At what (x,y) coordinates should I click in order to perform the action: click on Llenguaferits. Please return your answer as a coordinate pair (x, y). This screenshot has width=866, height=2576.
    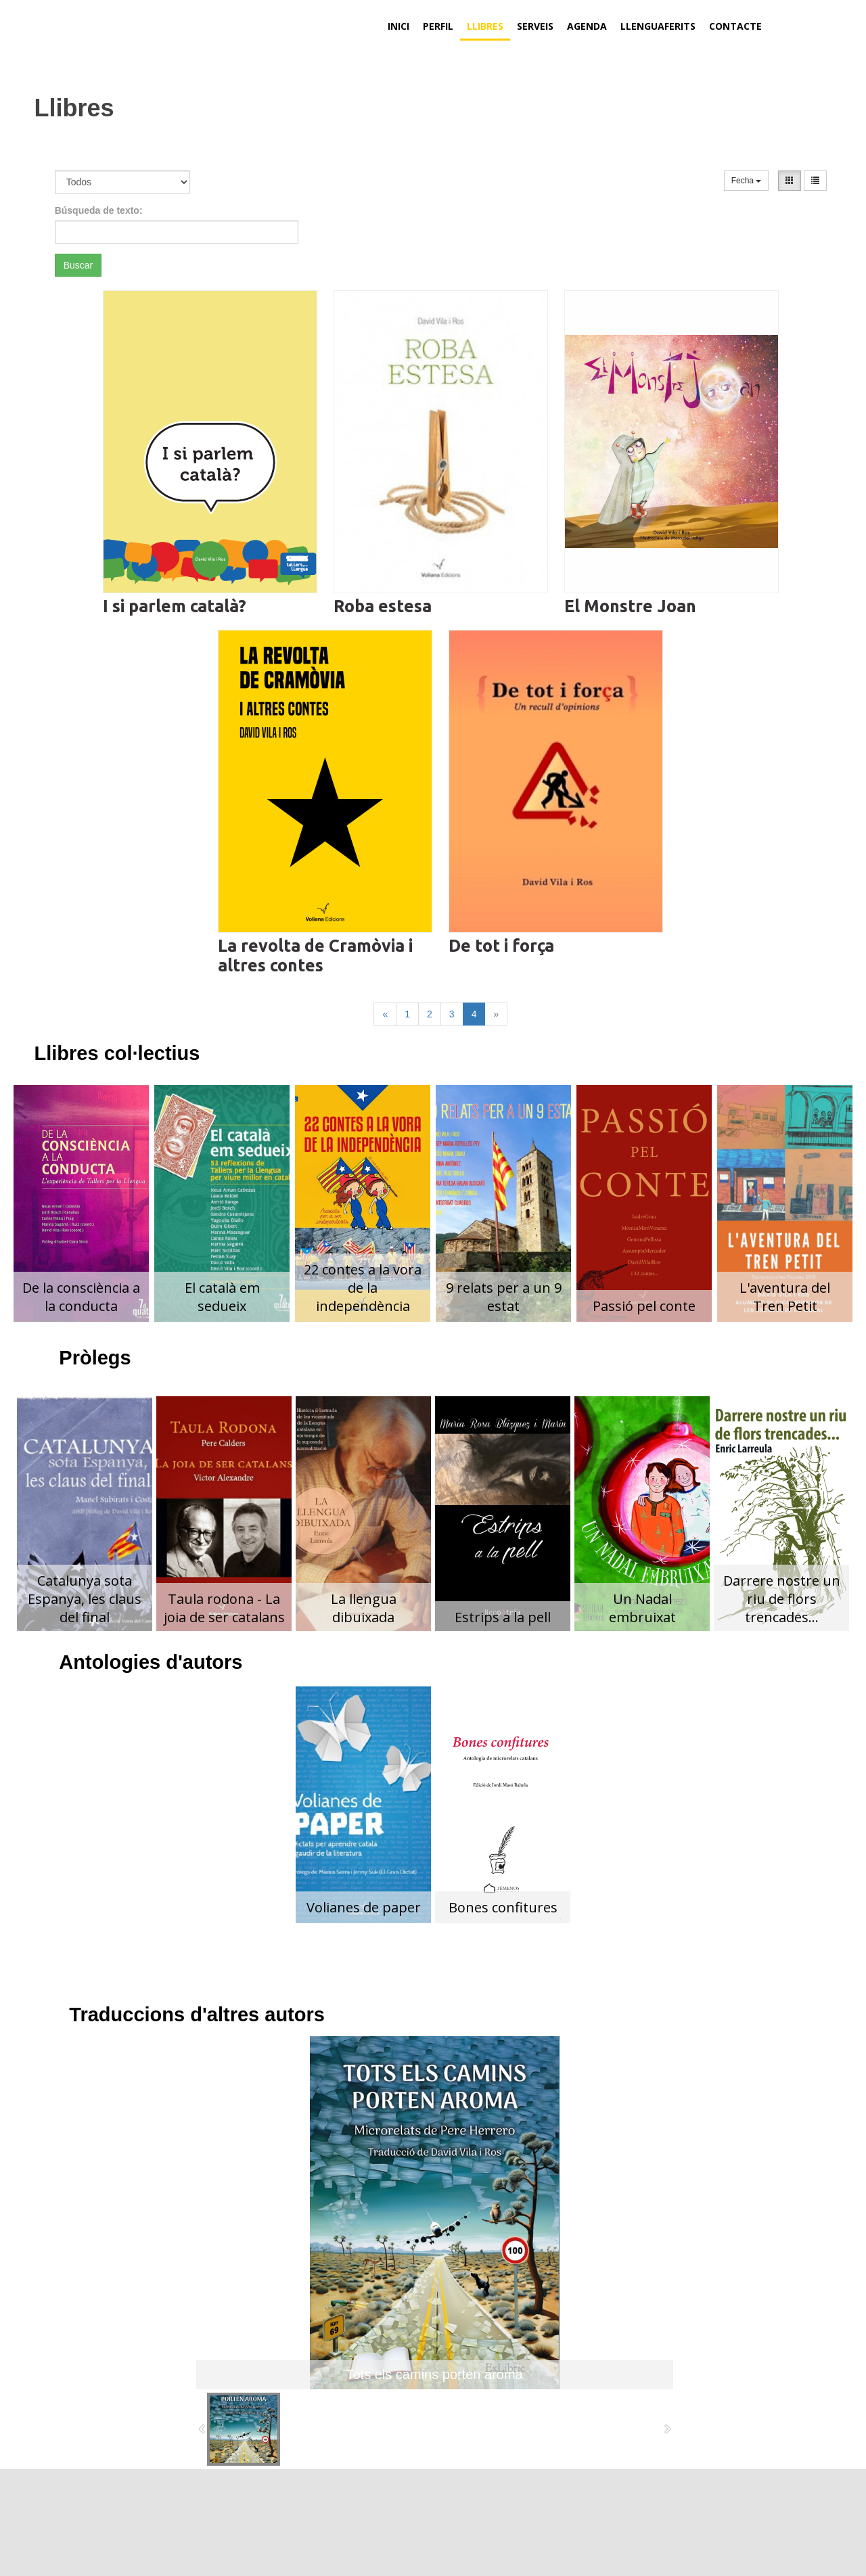
    Looking at the image, I should click on (658, 26).